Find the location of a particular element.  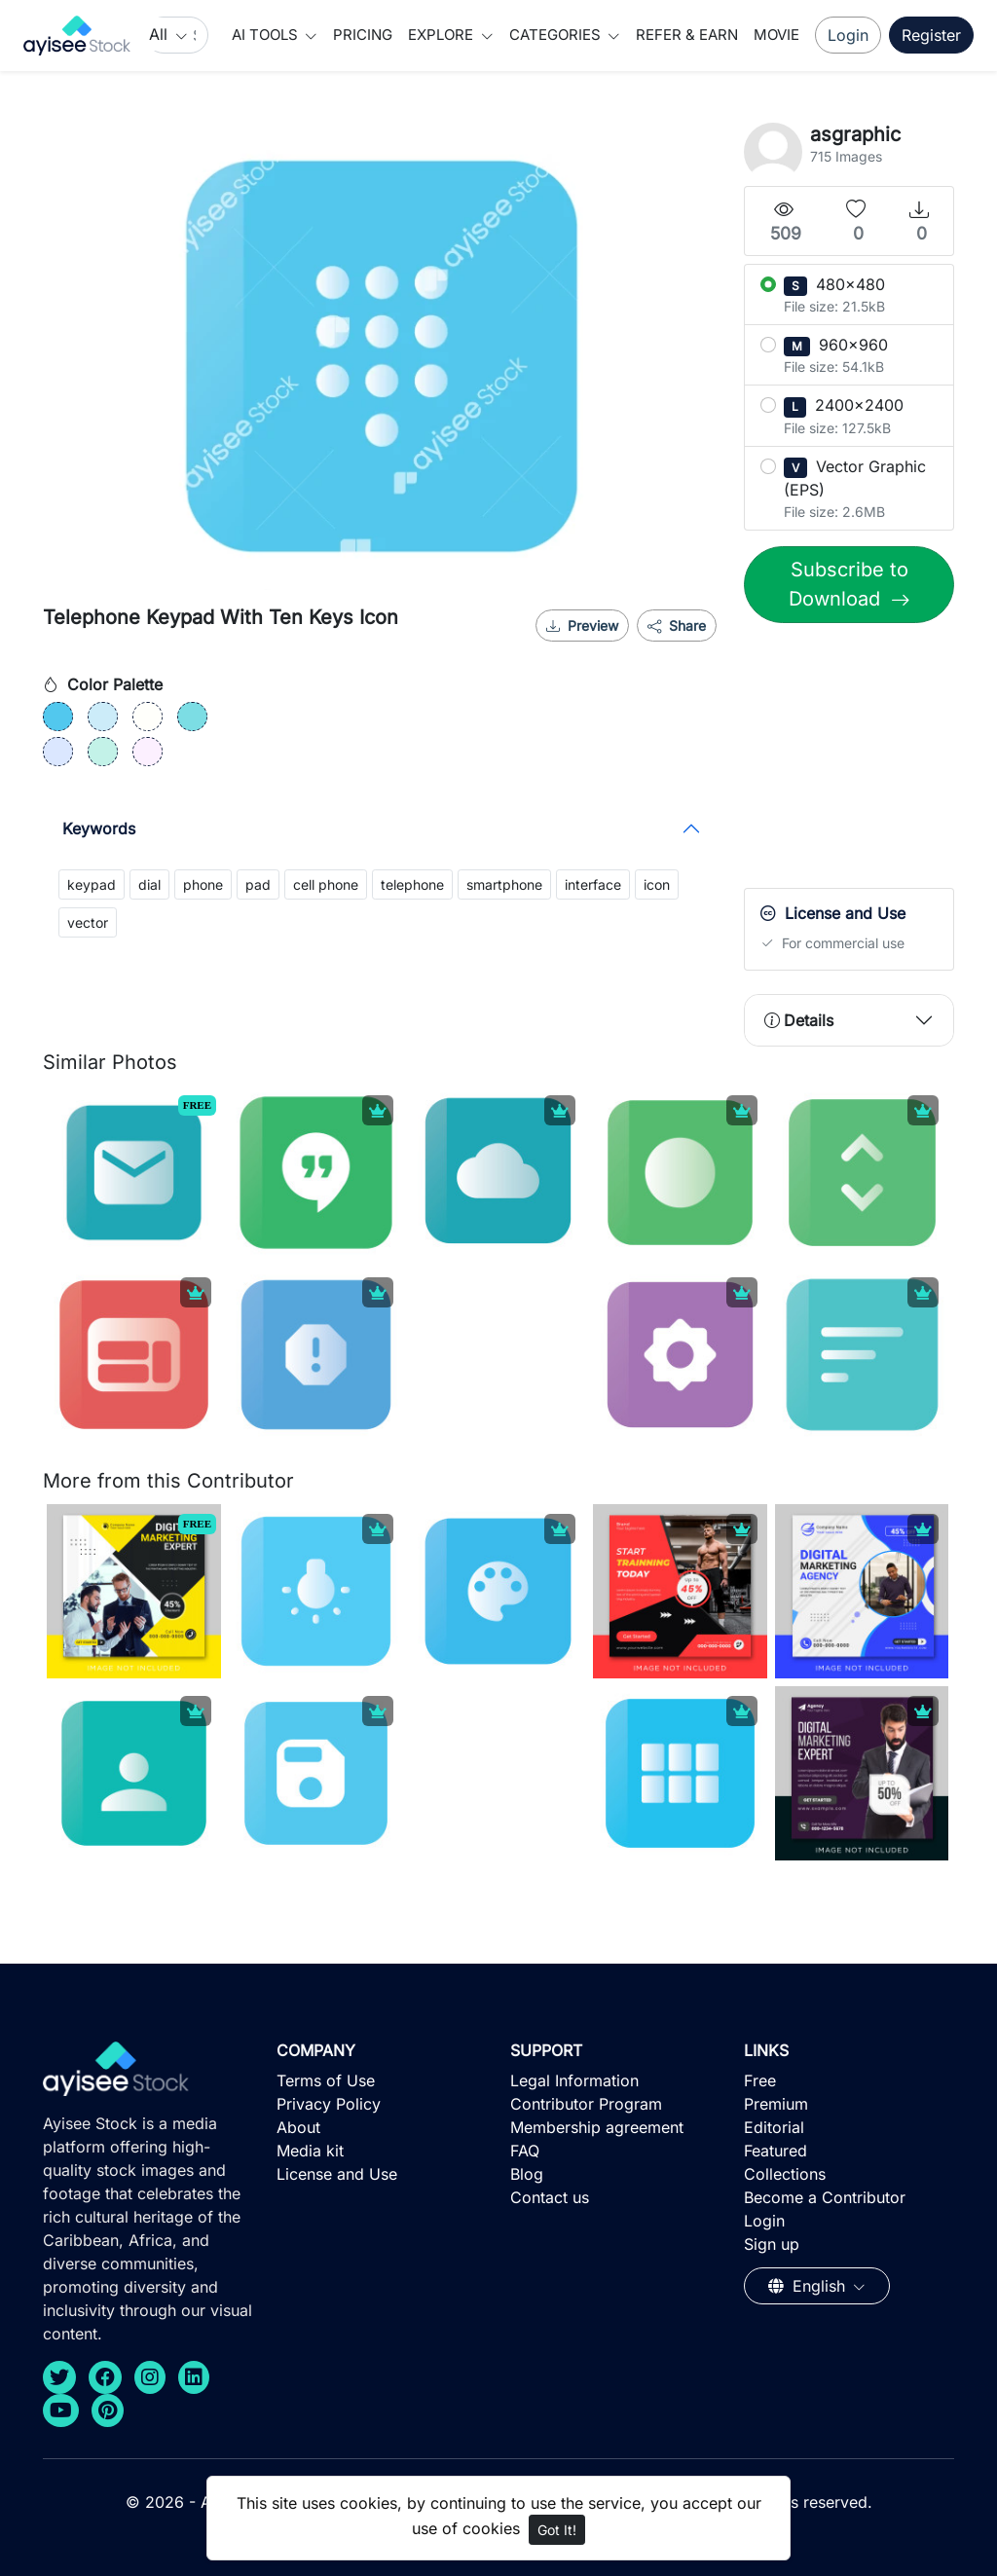

[#FCF0FF] is located at coordinates (147, 751).